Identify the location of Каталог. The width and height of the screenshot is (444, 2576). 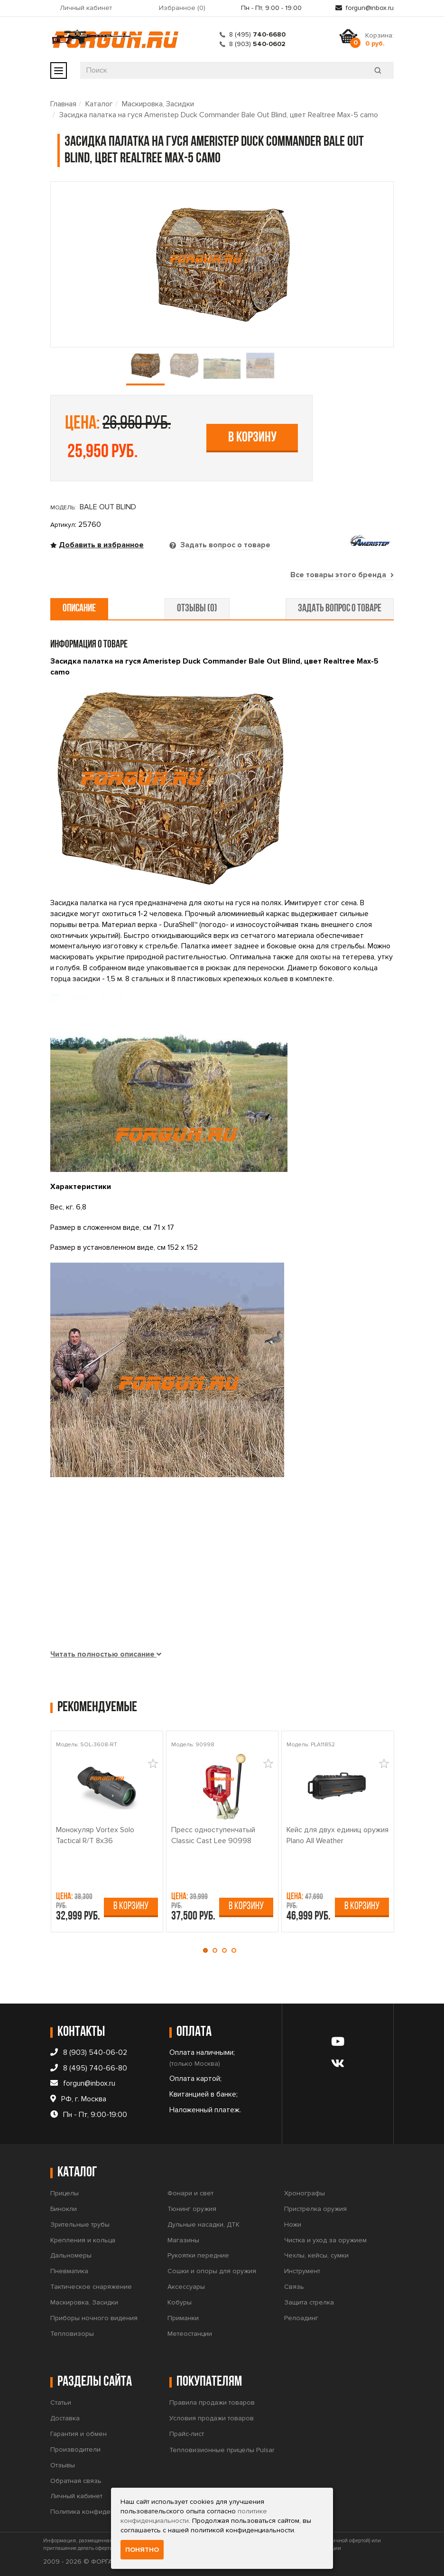
(99, 104).